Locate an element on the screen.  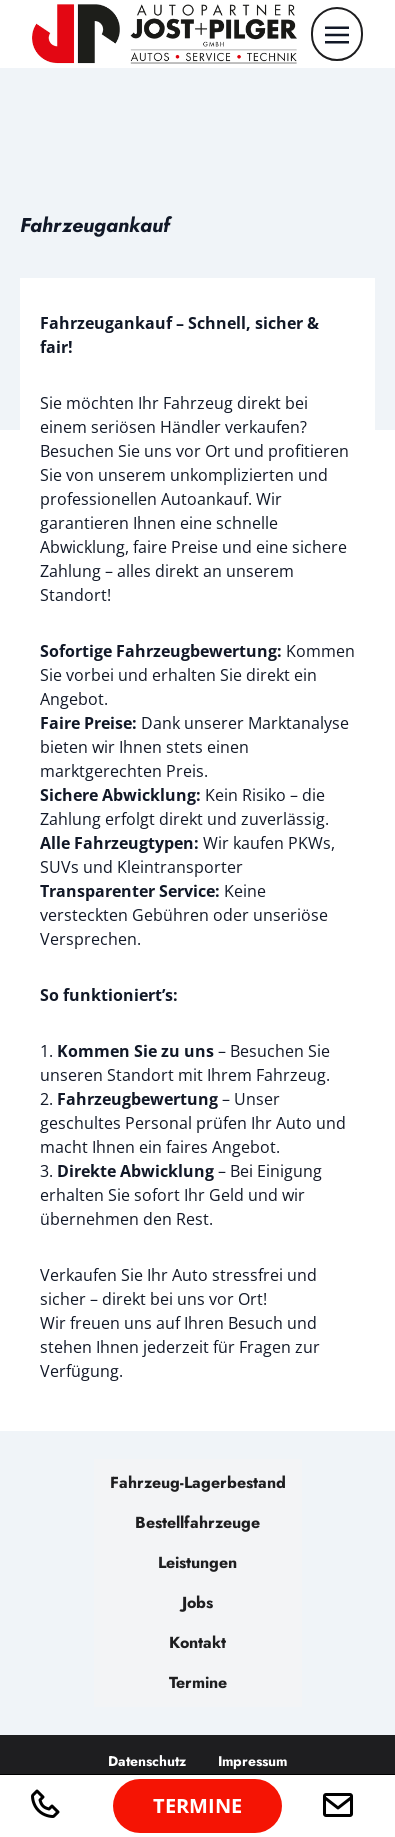
Datenschutz is located at coordinates (147, 1761).